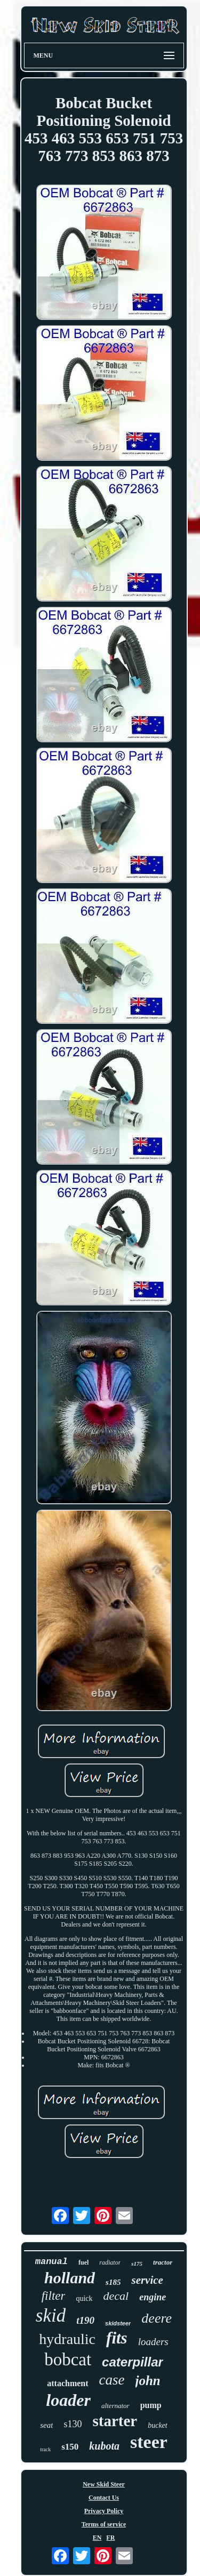  What do you see at coordinates (152, 2297) in the screenshot?
I see `engine` at bounding box center [152, 2297].